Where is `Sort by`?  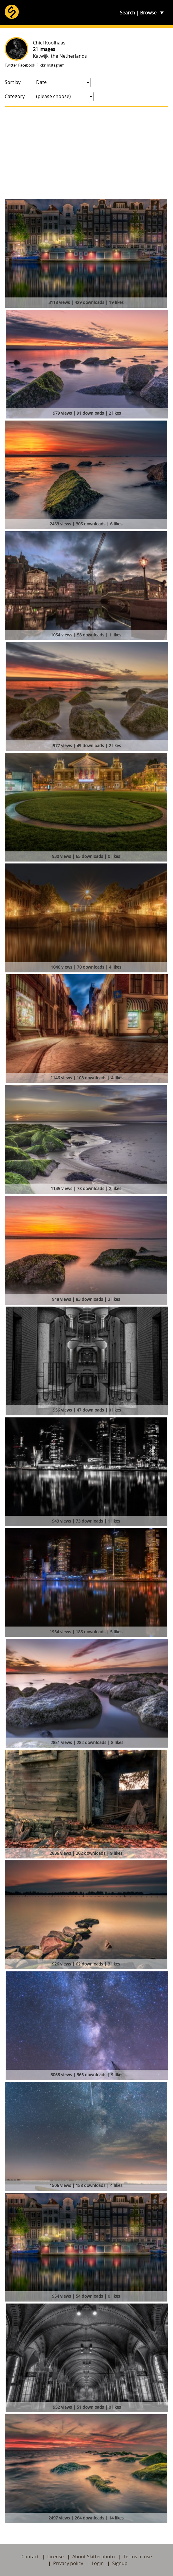
Sort by is located at coordinates (13, 82).